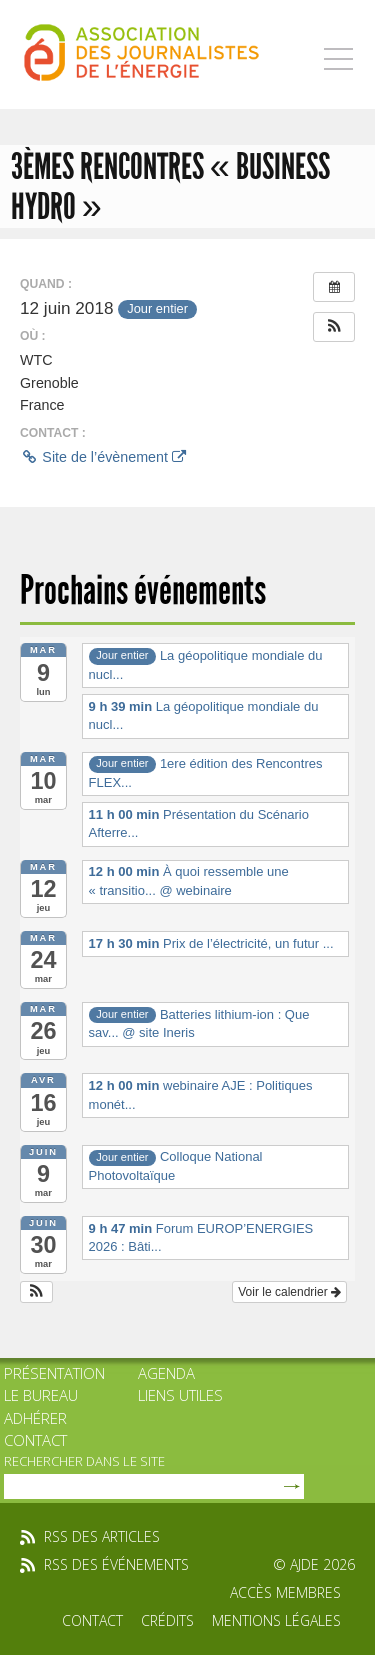 The height and width of the screenshot is (1655, 375). I want to click on Voir le calendrier, so click(289, 1292).